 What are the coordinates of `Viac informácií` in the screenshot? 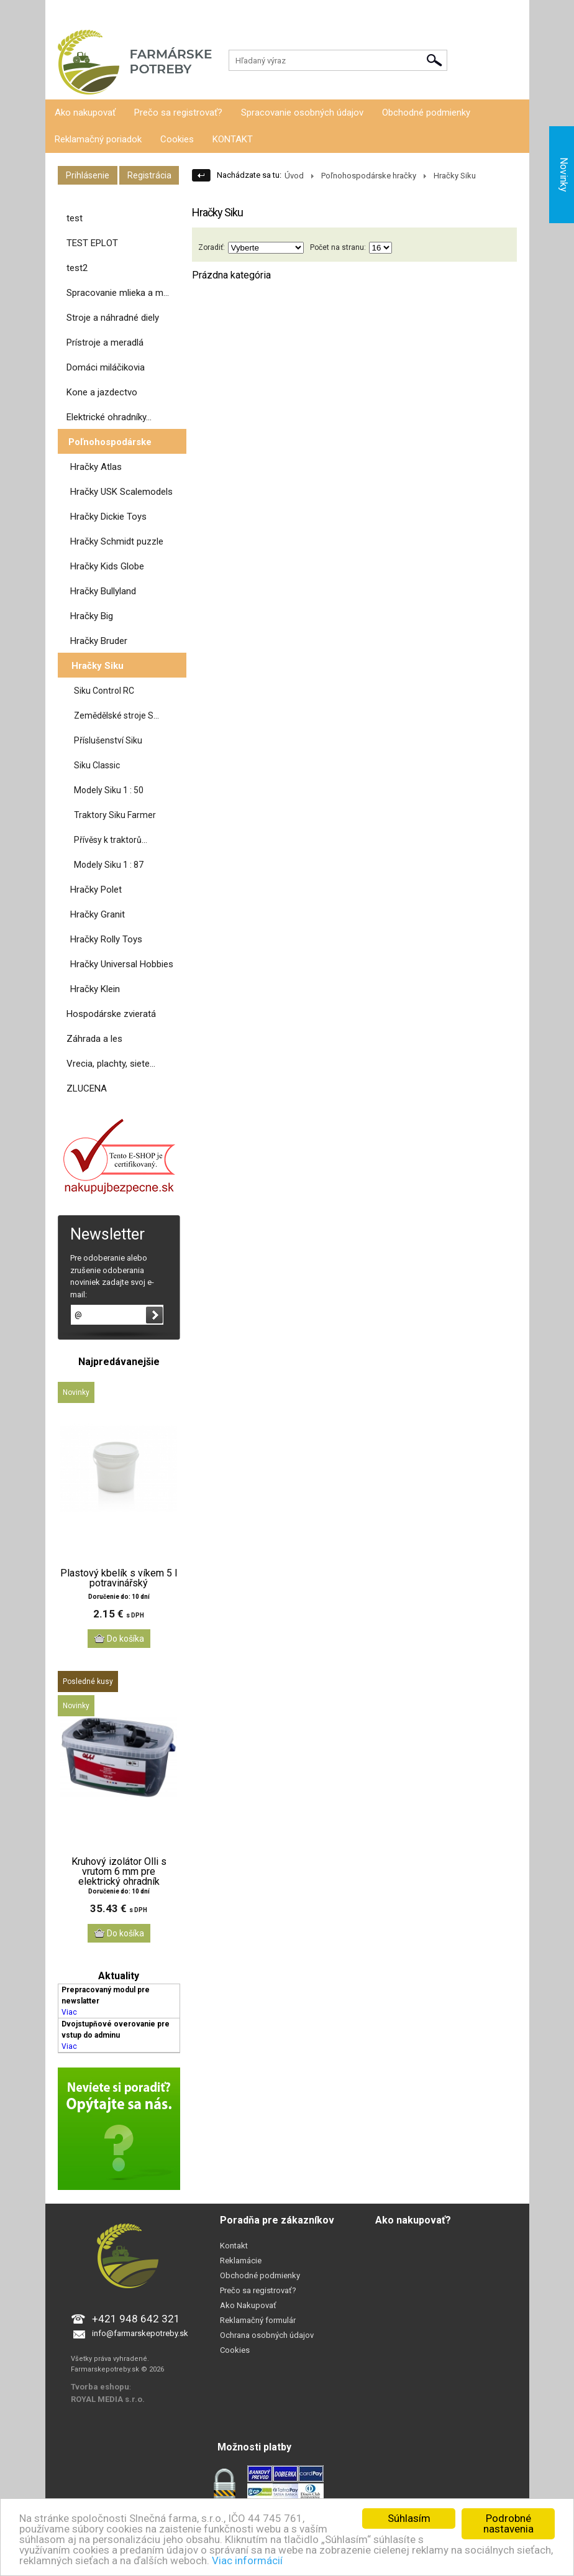 It's located at (247, 2560).